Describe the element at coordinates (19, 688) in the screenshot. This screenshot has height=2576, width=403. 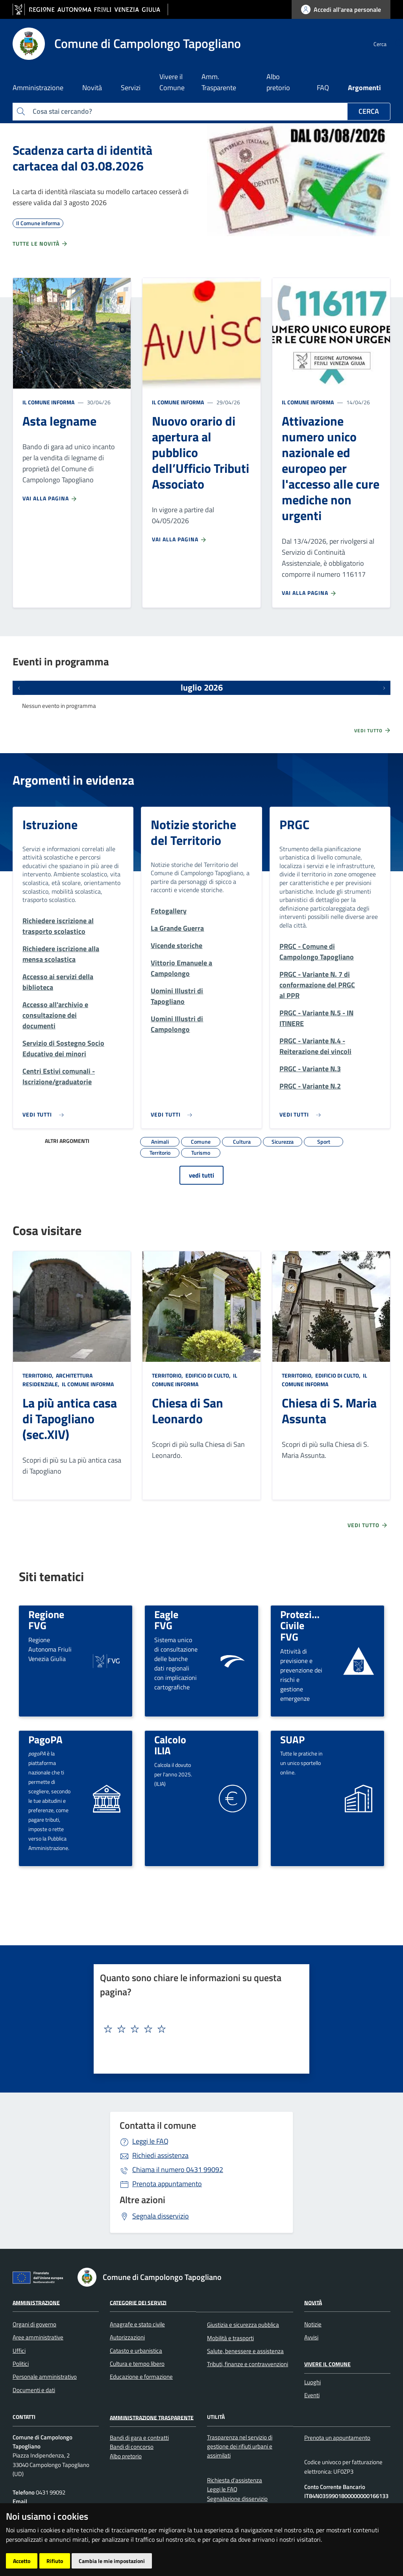
I see `[Eventi precedenti]` at that location.